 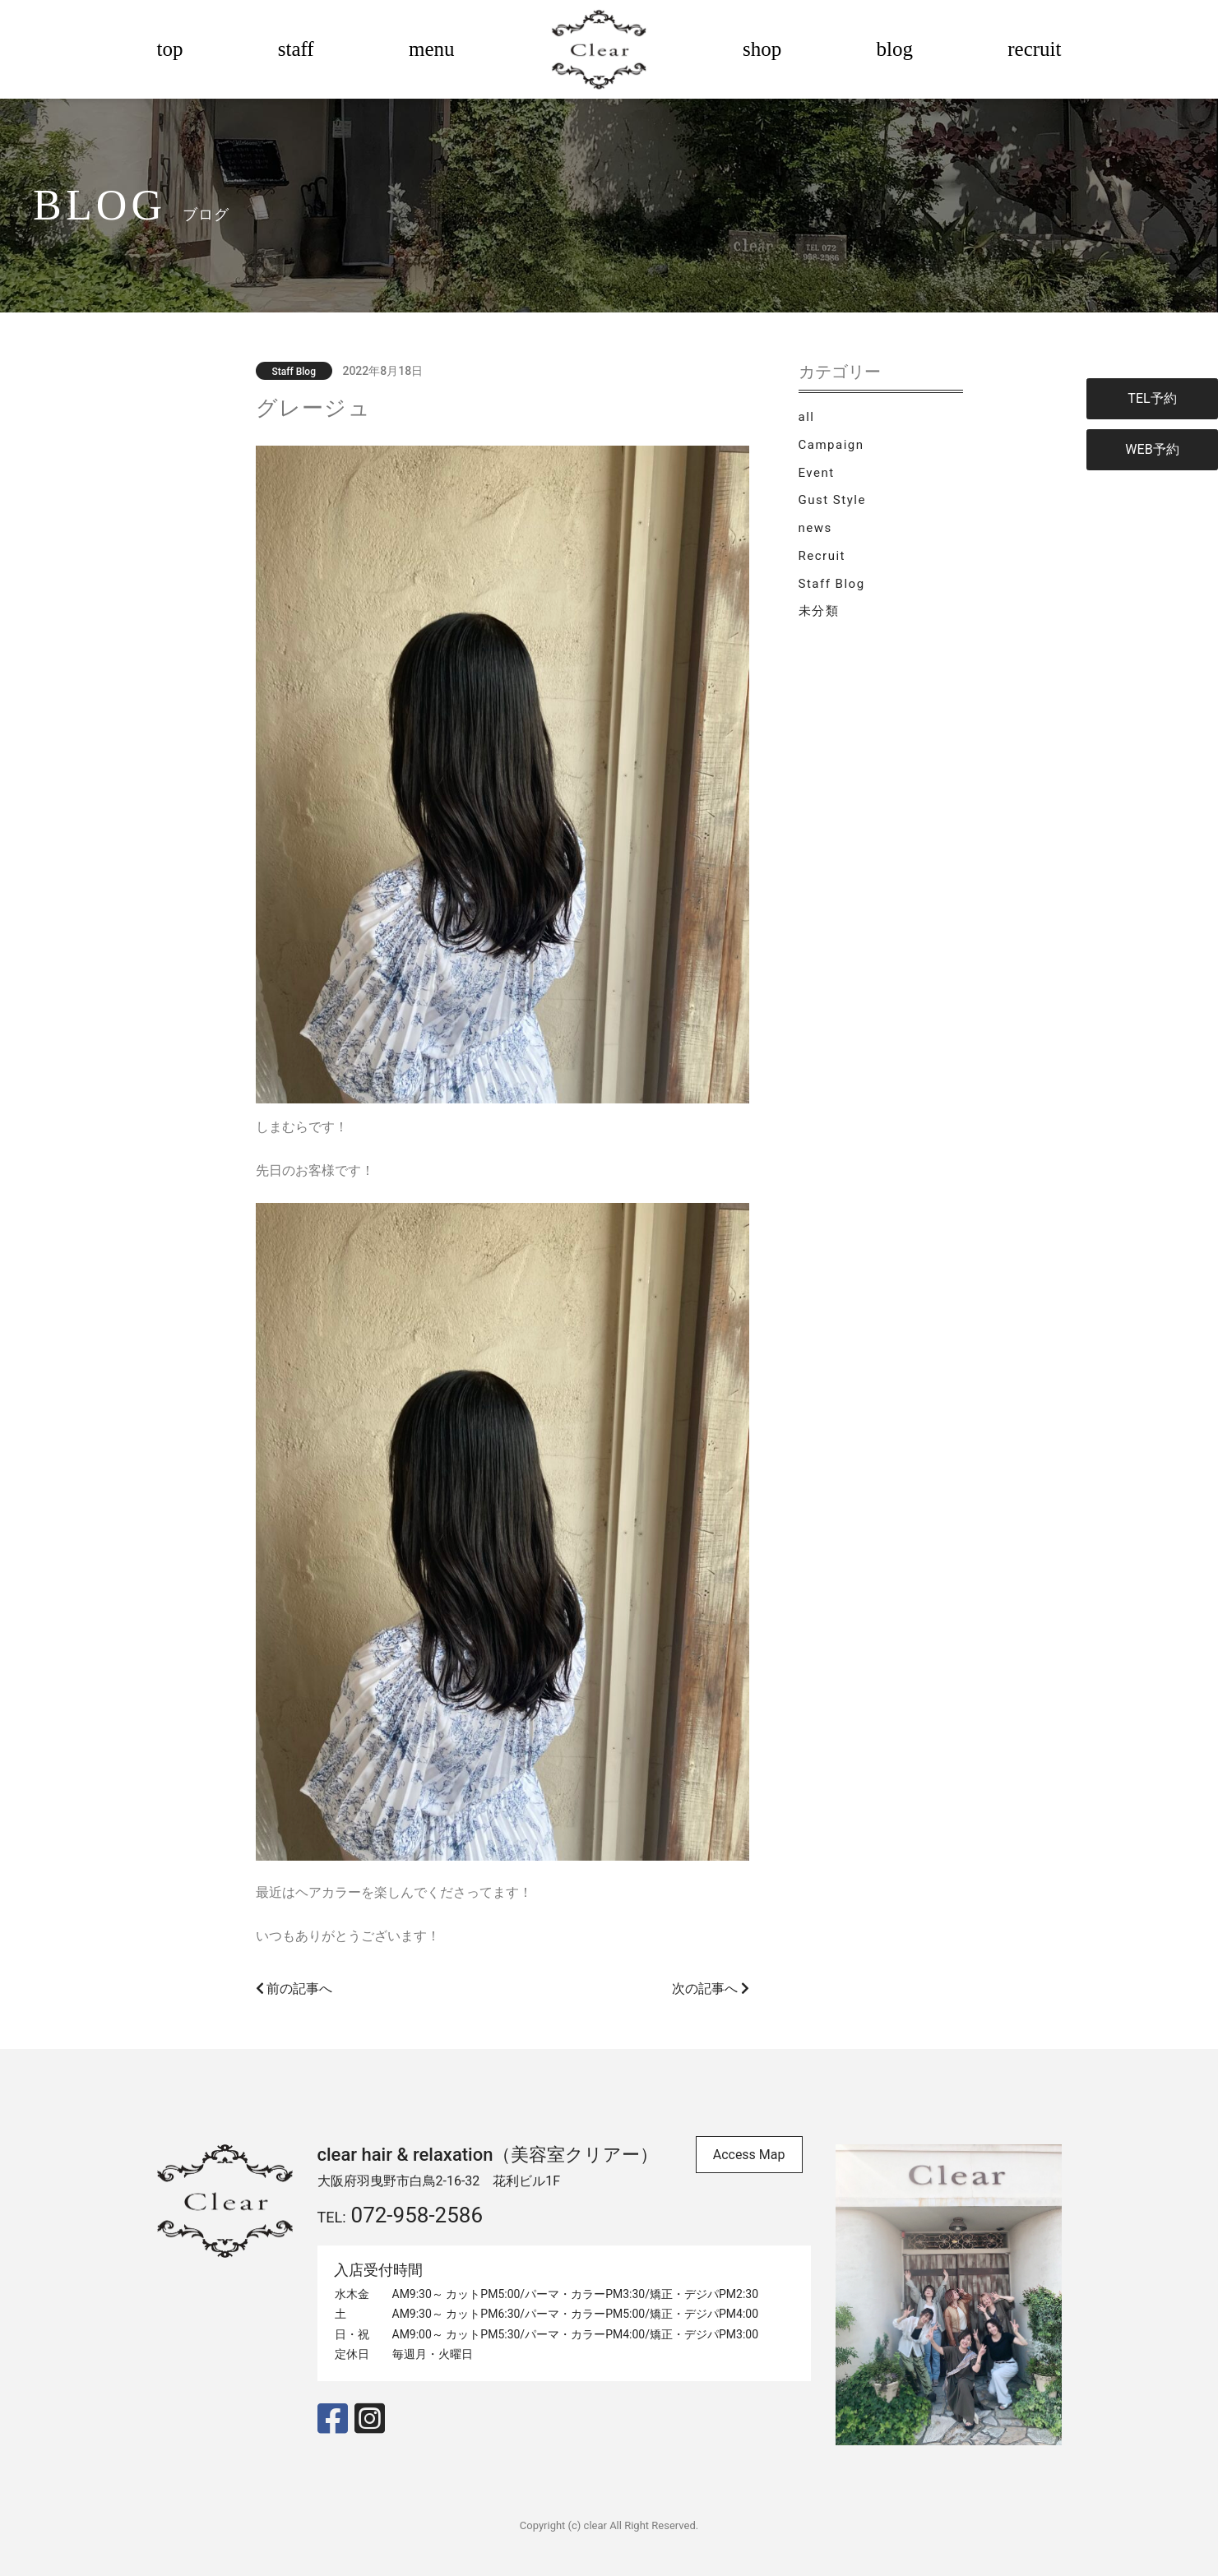 What do you see at coordinates (296, 49) in the screenshot?
I see `staff` at bounding box center [296, 49].